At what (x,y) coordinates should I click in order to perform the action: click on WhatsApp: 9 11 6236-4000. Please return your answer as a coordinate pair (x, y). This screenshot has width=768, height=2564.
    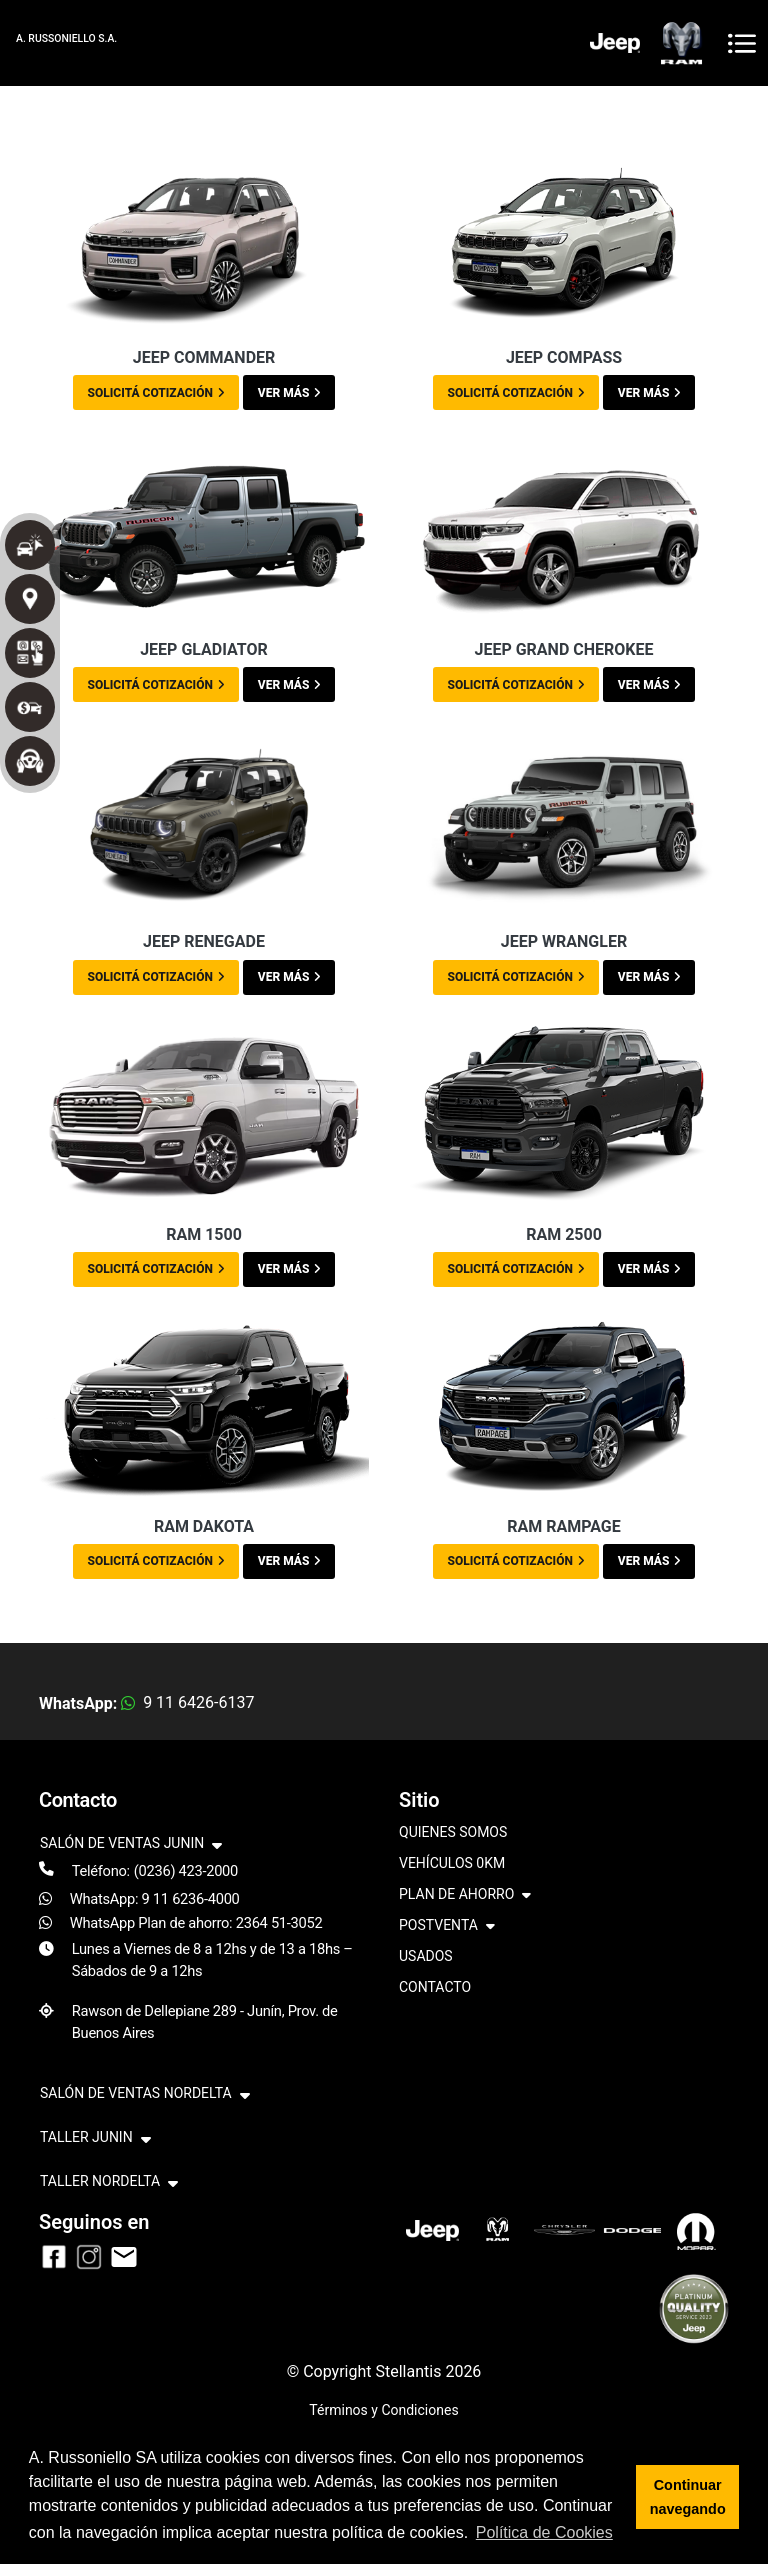
    Looking at the image, I should click on (155, 1899).